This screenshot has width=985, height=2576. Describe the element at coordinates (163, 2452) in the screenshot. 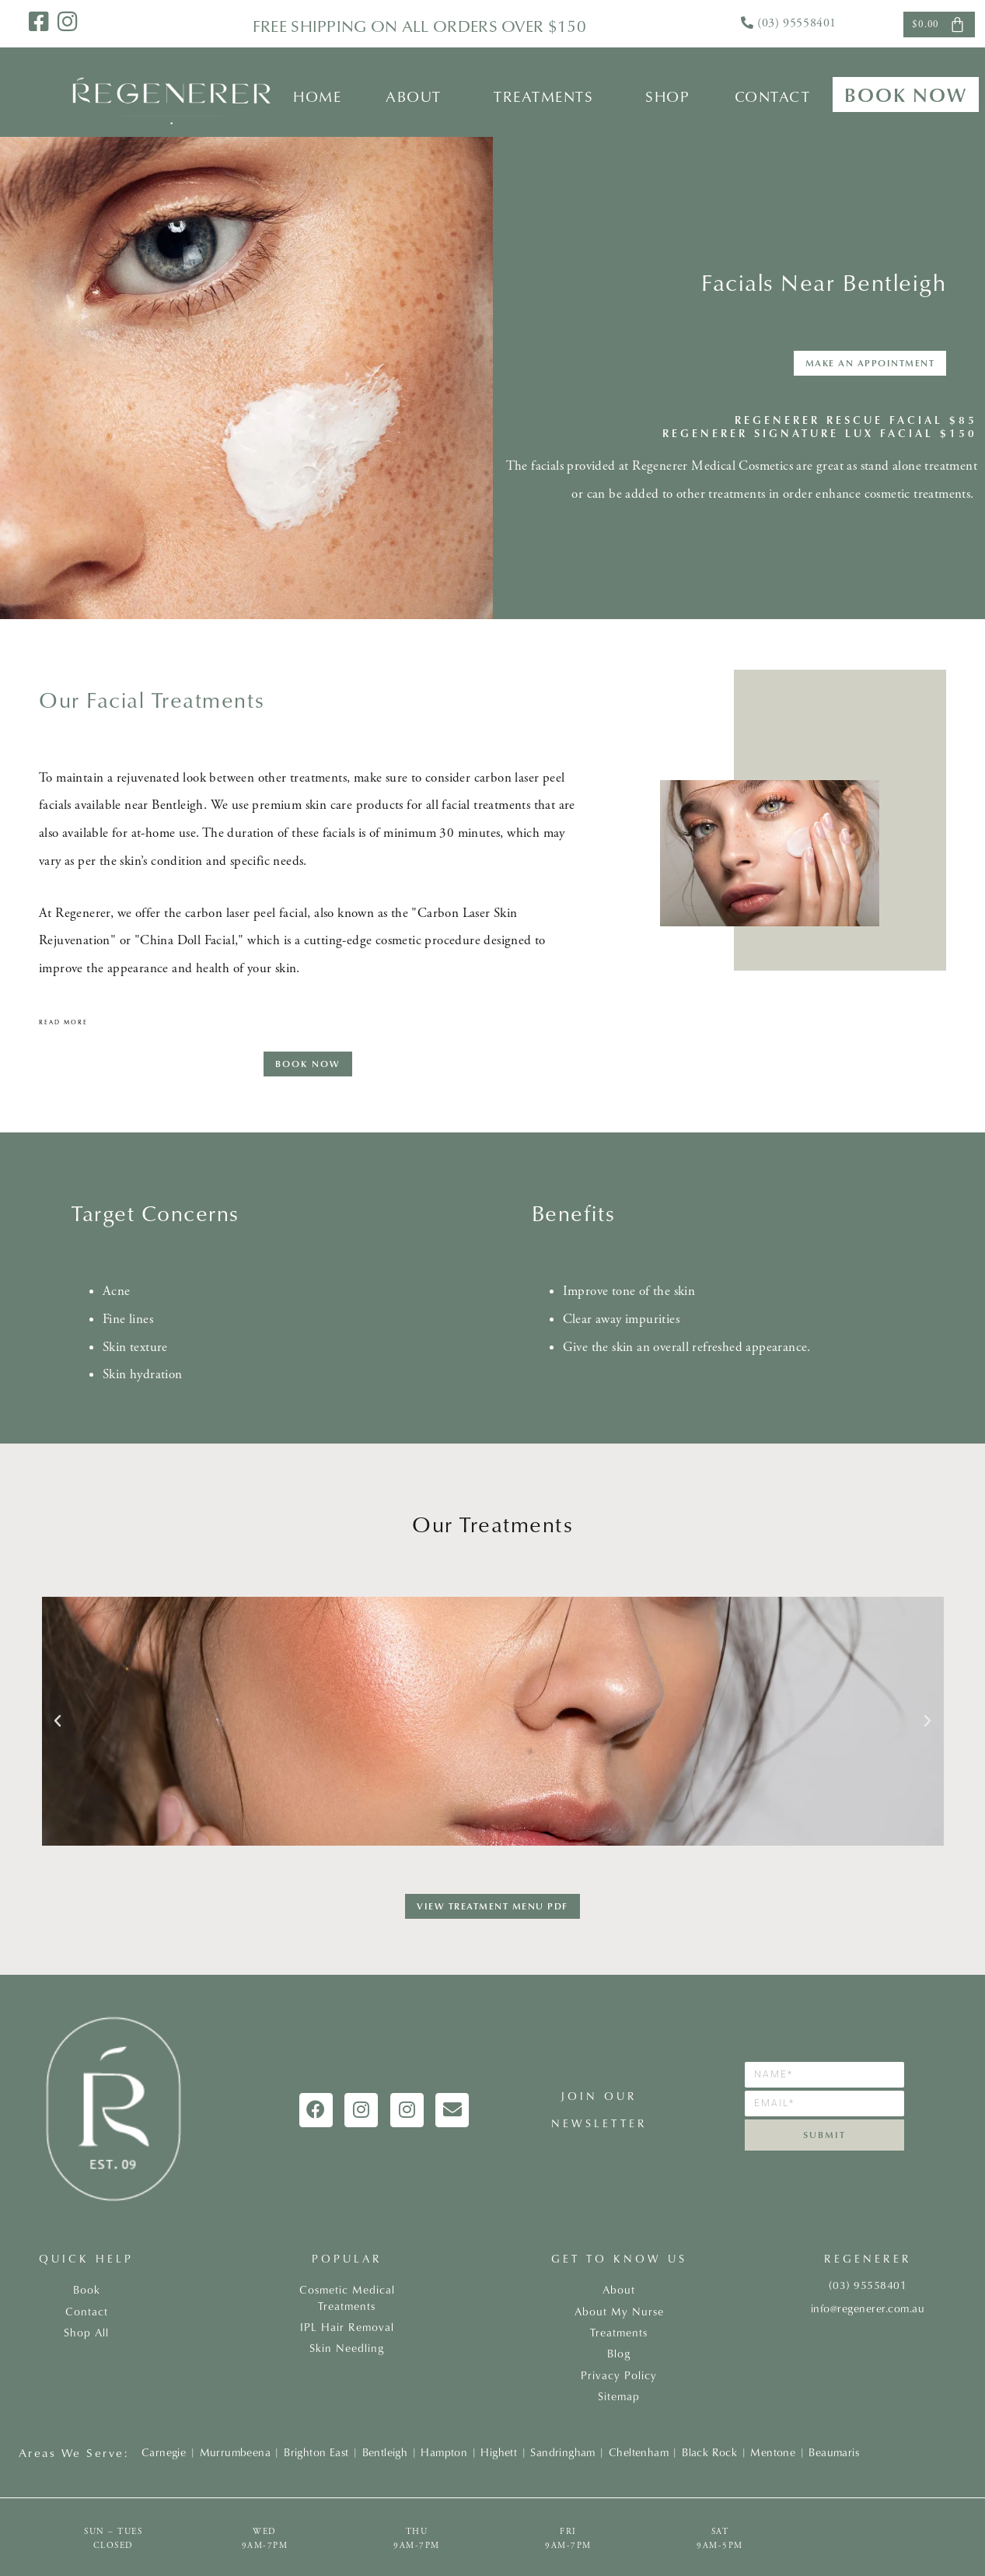

I see `Carnegie` at that location.